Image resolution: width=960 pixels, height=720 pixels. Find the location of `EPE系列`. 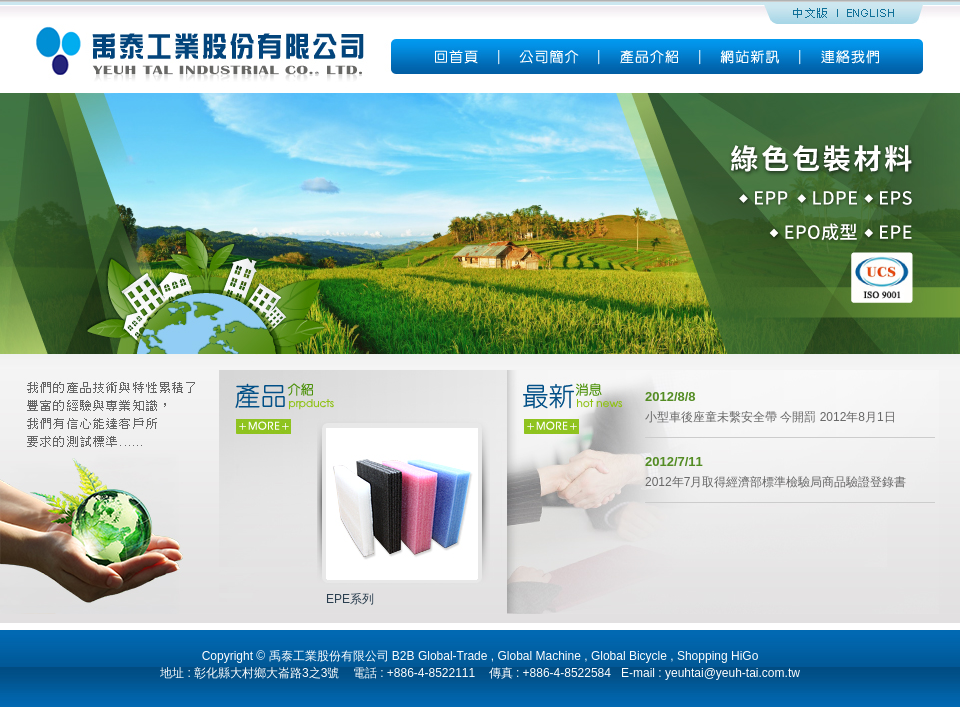

EPE系列 is located at coordinates (350, 599).